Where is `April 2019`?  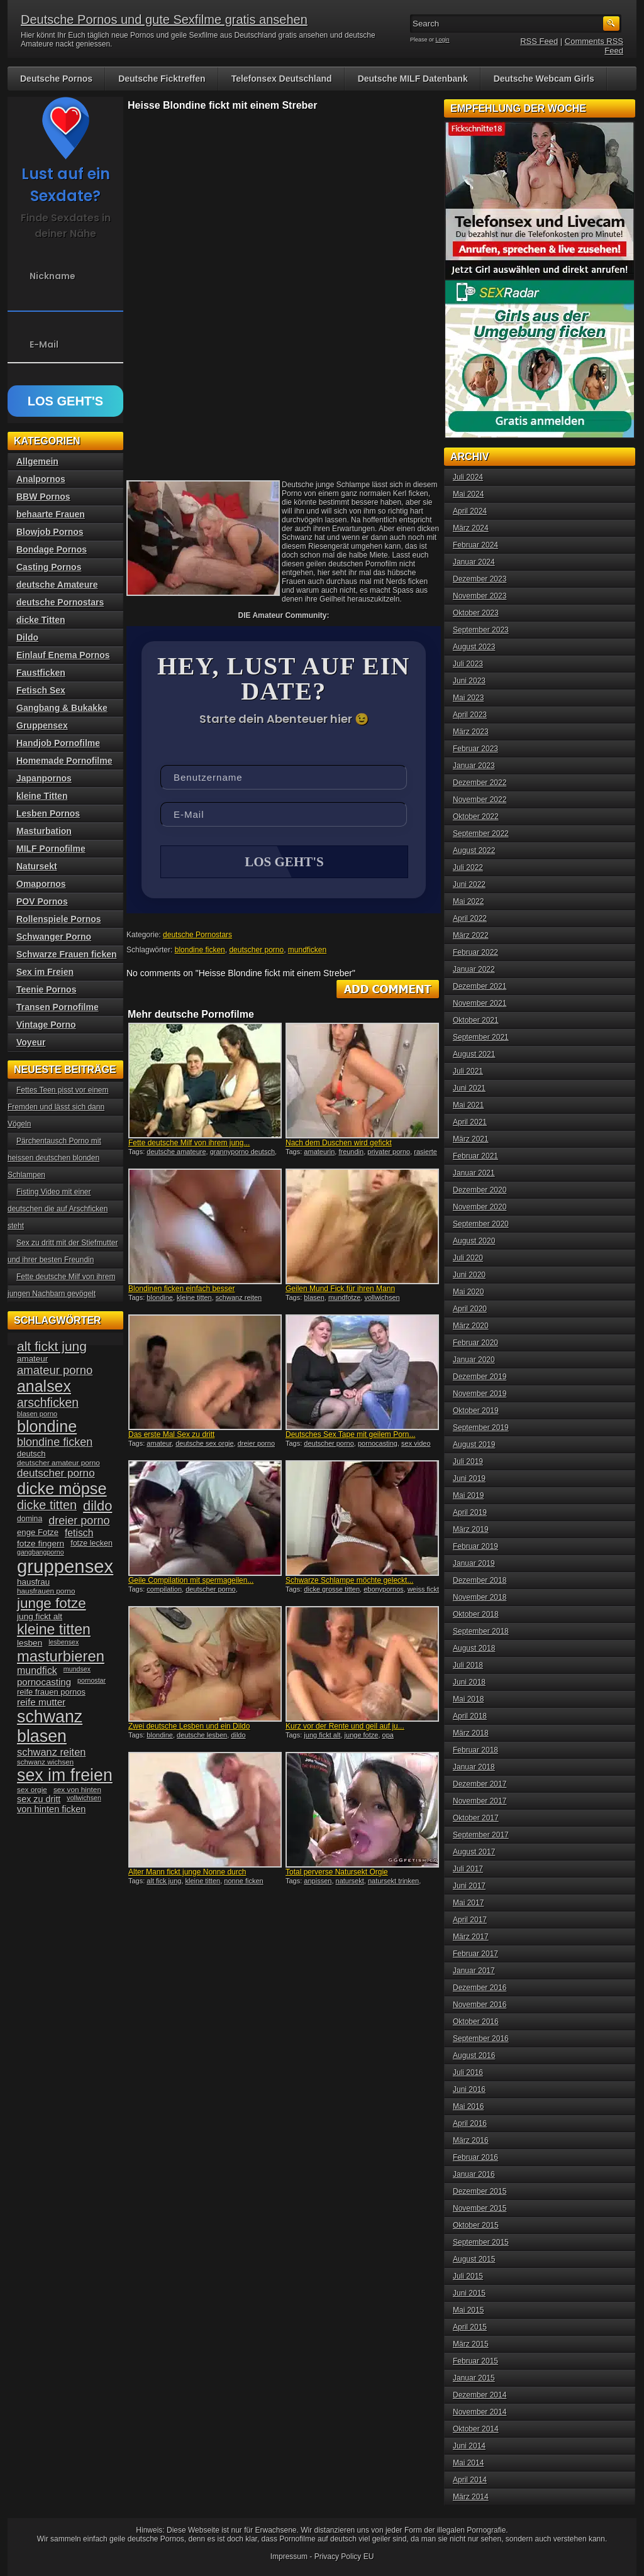 April 2019 is located at coordinates (470, 1512).